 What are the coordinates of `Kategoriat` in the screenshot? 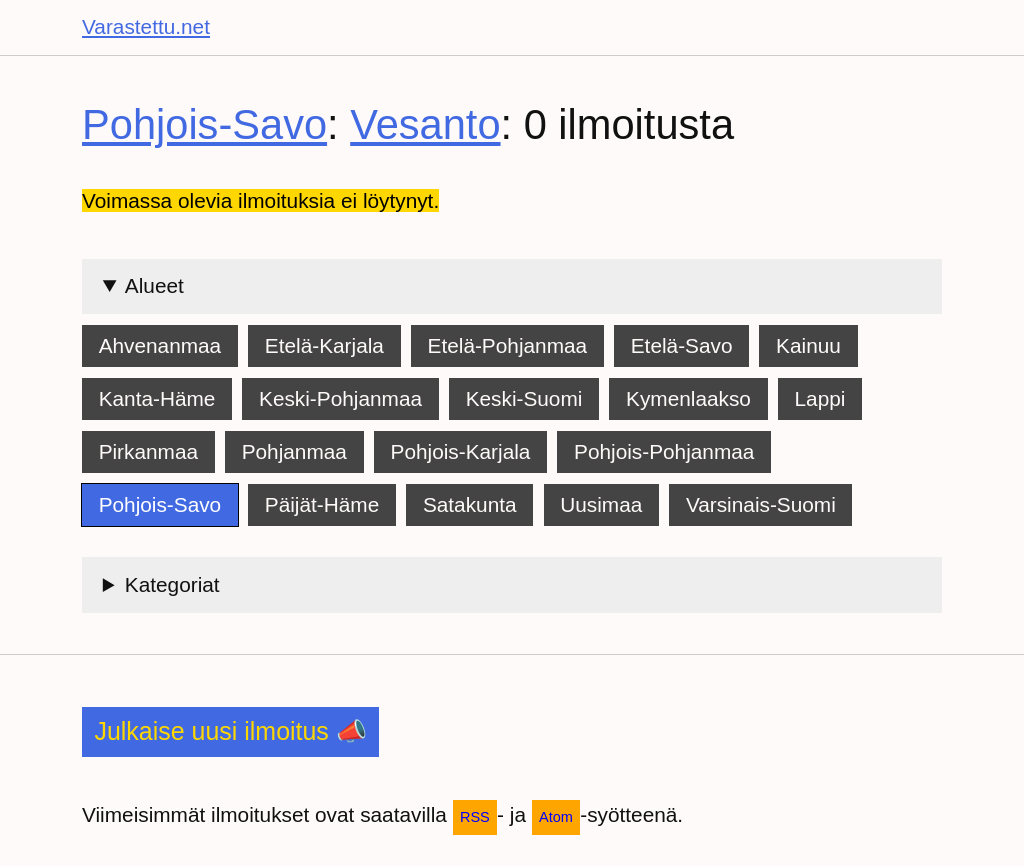 It's located at (172, 584).